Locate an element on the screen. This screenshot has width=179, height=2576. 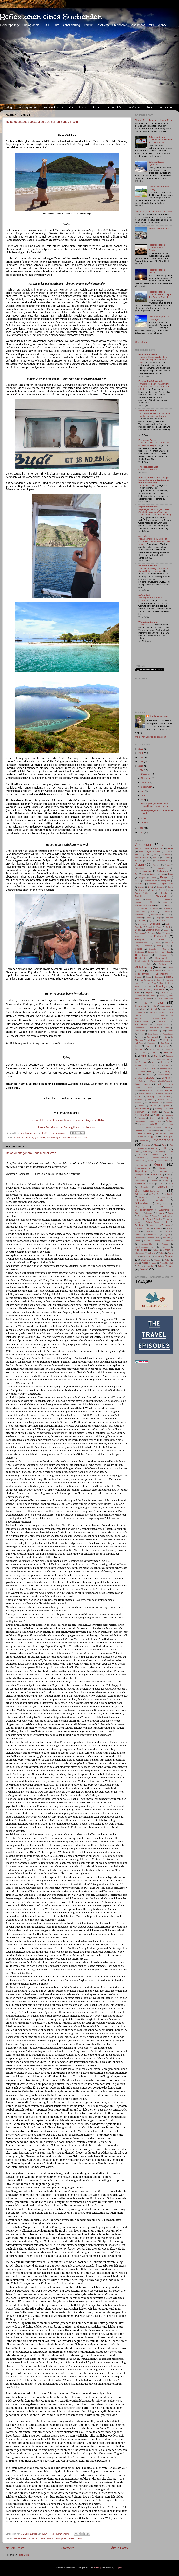
Himalaja is located at coordinates (147, 986).